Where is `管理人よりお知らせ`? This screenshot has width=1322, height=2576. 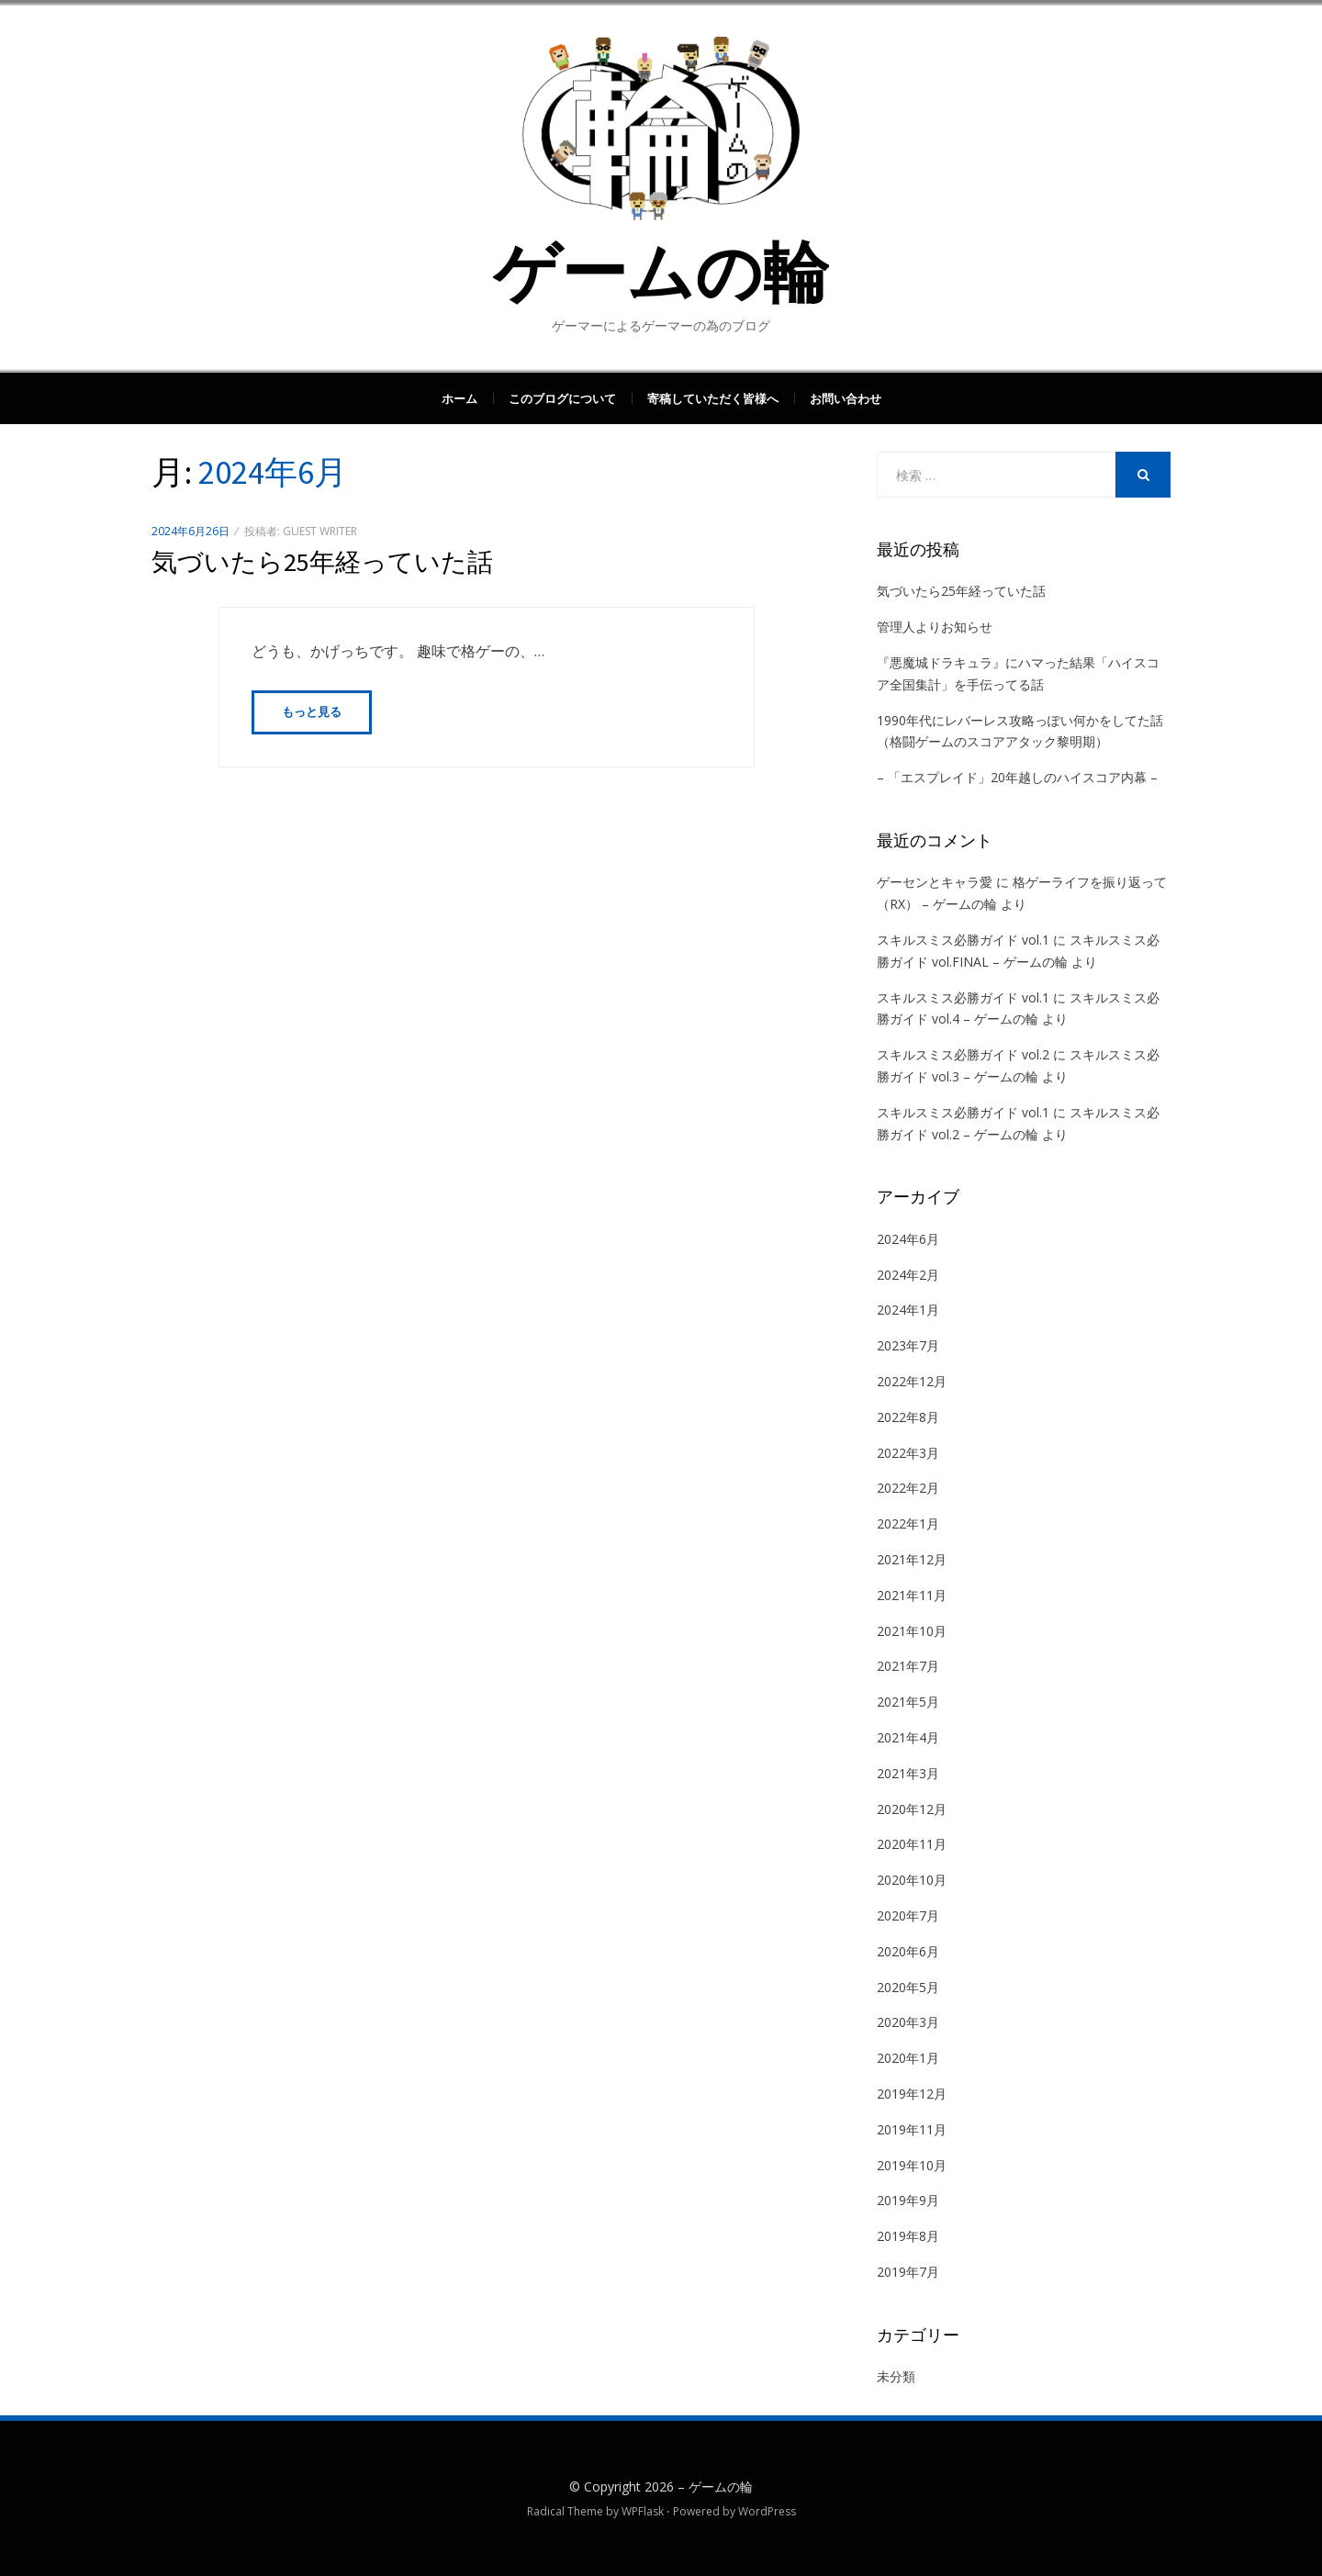
管理人よりお知らせ is located at coordinates (934, 626).